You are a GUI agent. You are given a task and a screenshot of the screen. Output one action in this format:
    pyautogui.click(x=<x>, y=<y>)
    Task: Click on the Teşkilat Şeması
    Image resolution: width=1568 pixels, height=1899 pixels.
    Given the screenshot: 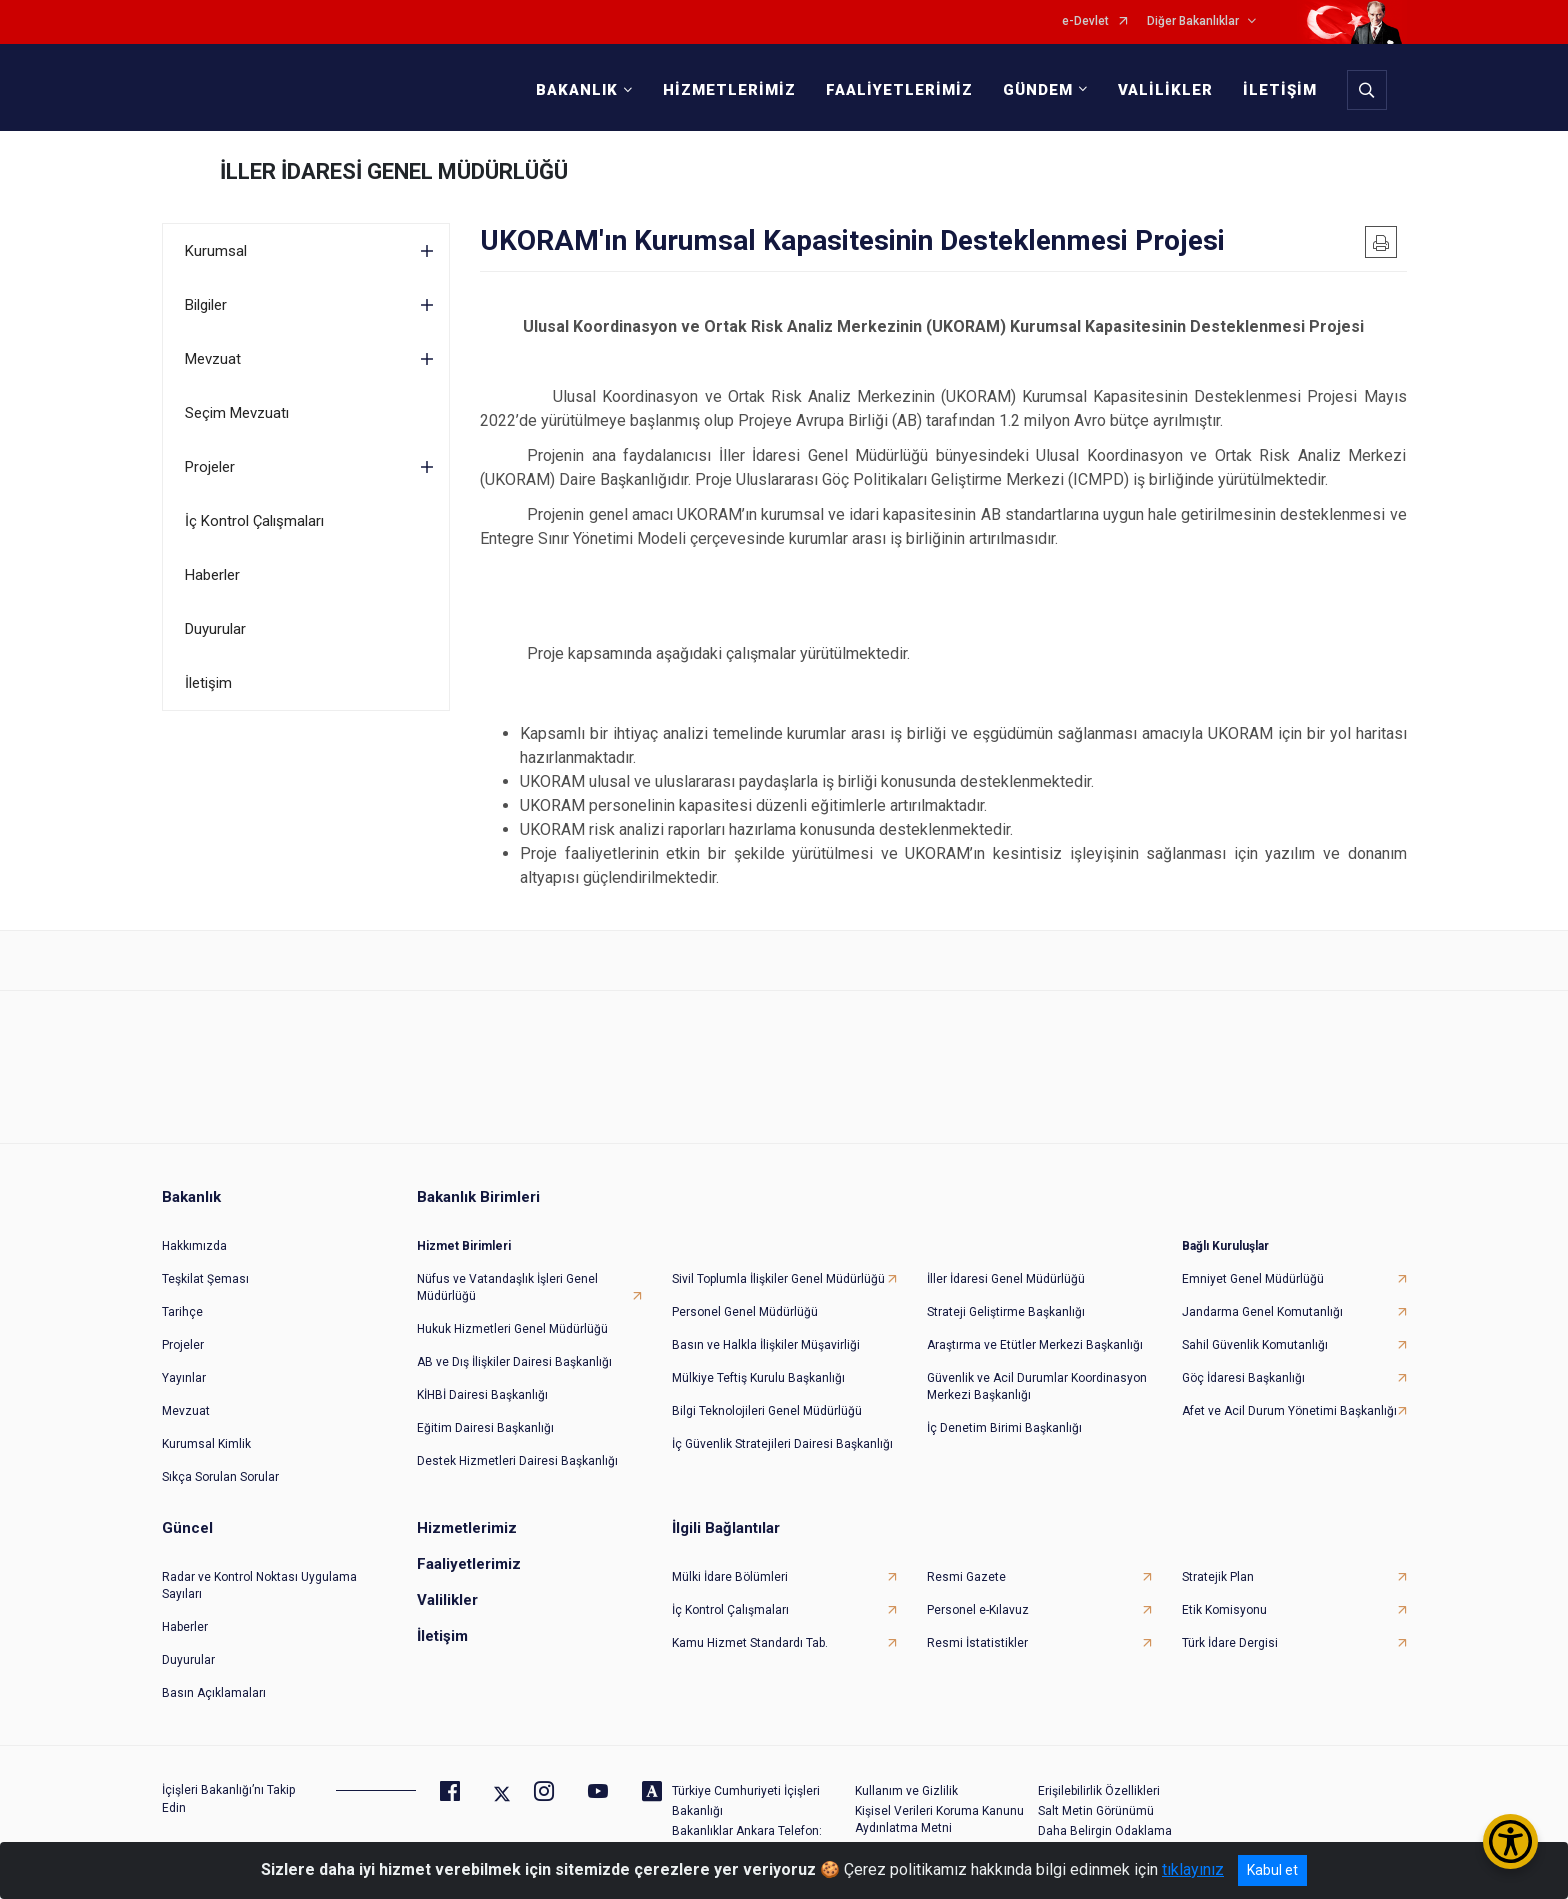 What is the action you would take?
    pyautogui.click(x=205, y=1279)
    